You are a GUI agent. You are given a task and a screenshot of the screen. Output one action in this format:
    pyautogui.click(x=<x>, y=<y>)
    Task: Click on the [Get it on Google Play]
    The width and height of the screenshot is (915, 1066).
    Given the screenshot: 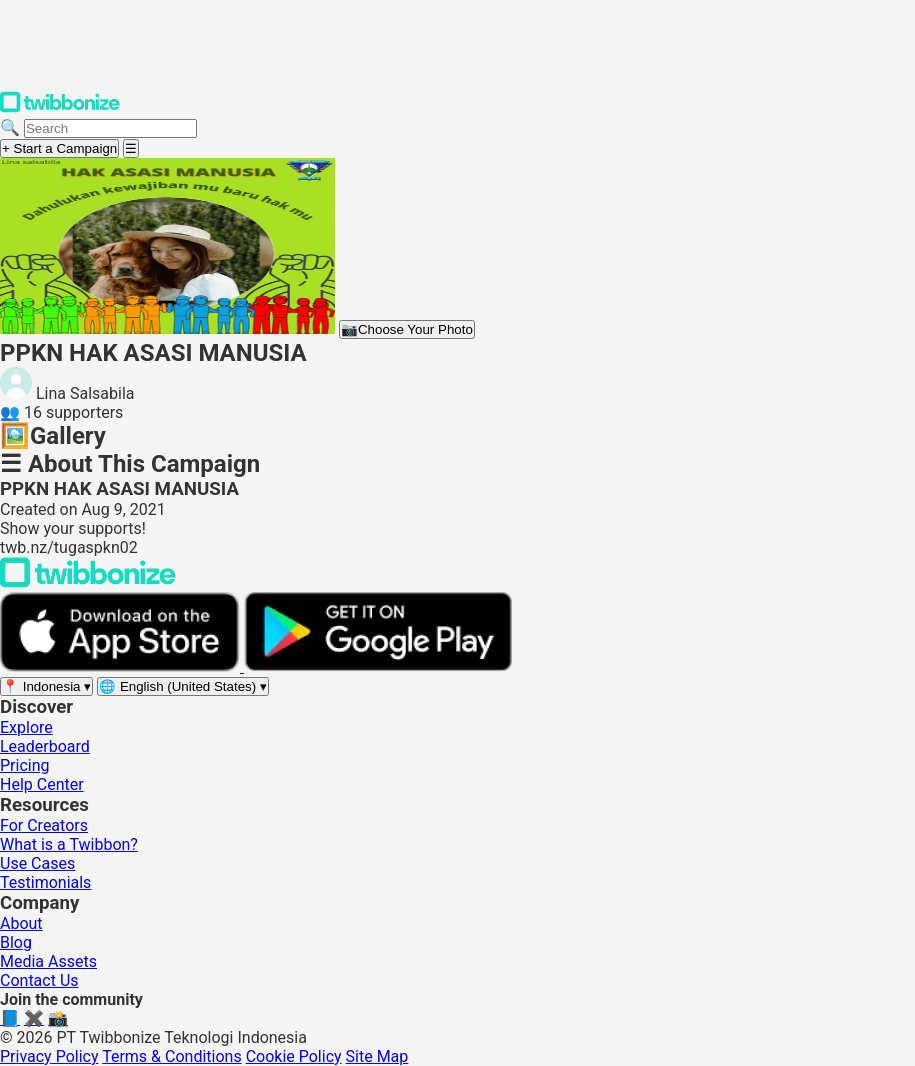 What is the action you would take?
    pyautogui.click(x=378, y=666)
    